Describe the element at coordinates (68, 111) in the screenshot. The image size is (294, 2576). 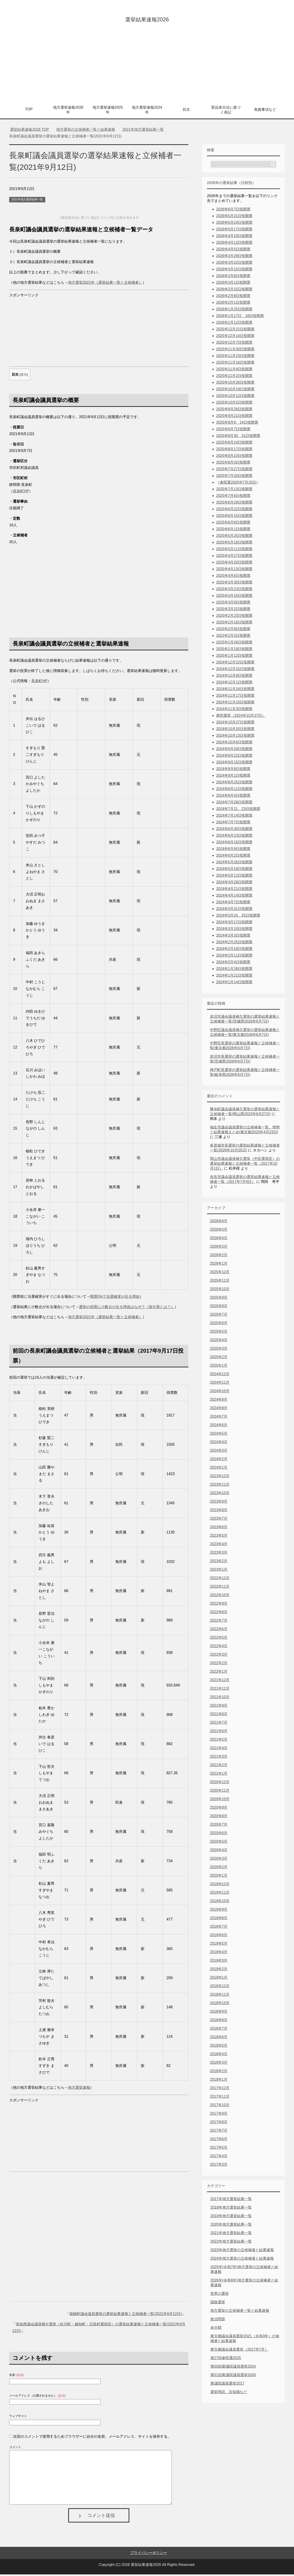
I see `地方選挙速報2026年` at that location.